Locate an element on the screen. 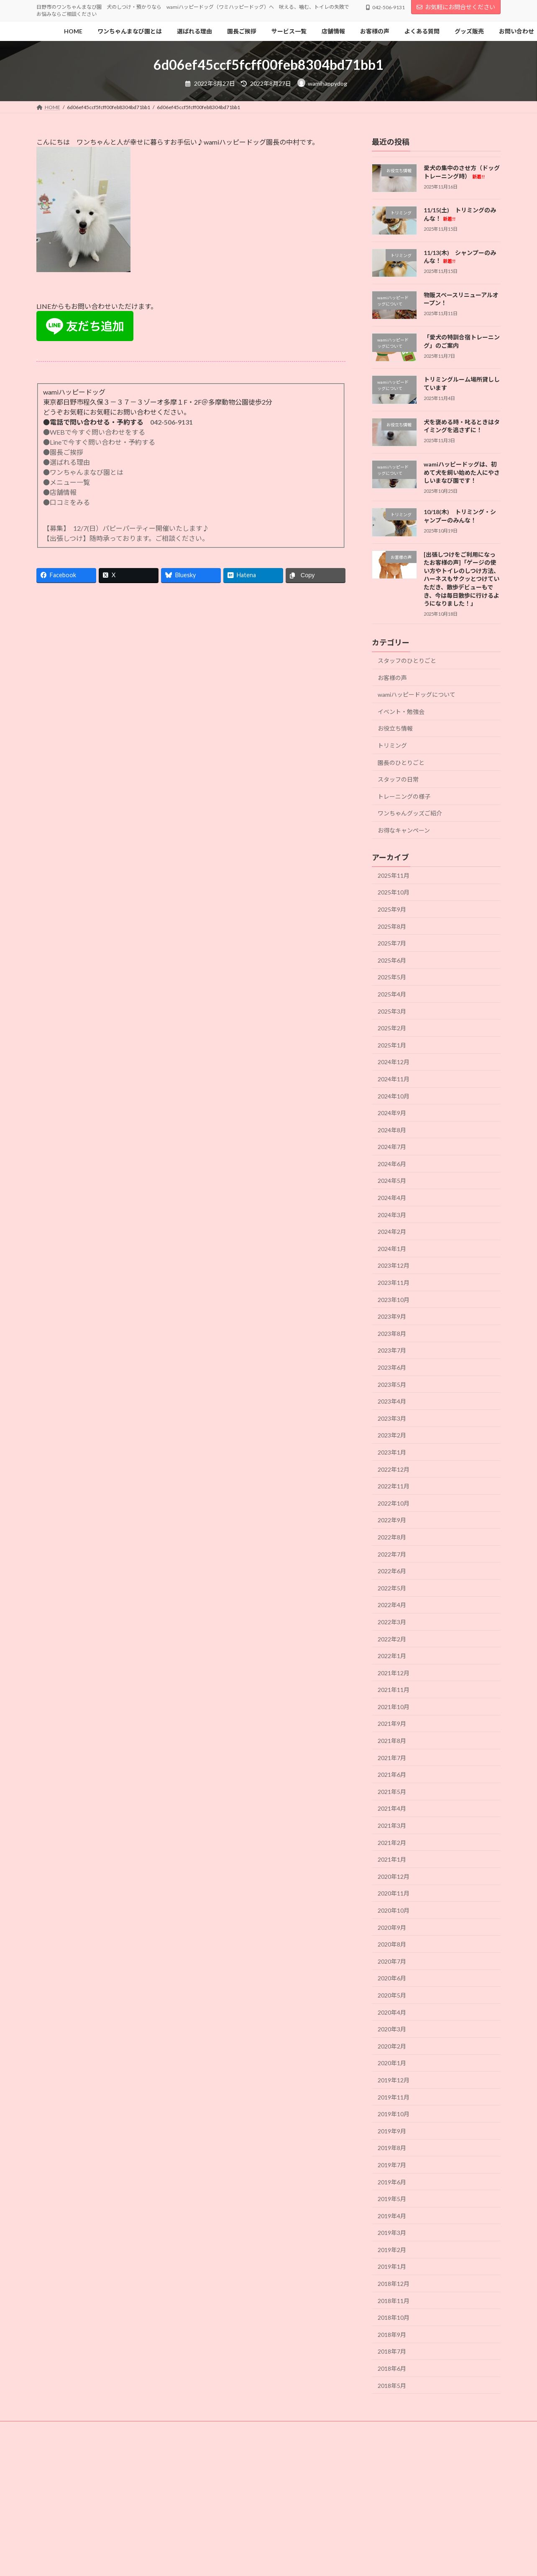  2025年8月 is located at coordinates (392, 926).